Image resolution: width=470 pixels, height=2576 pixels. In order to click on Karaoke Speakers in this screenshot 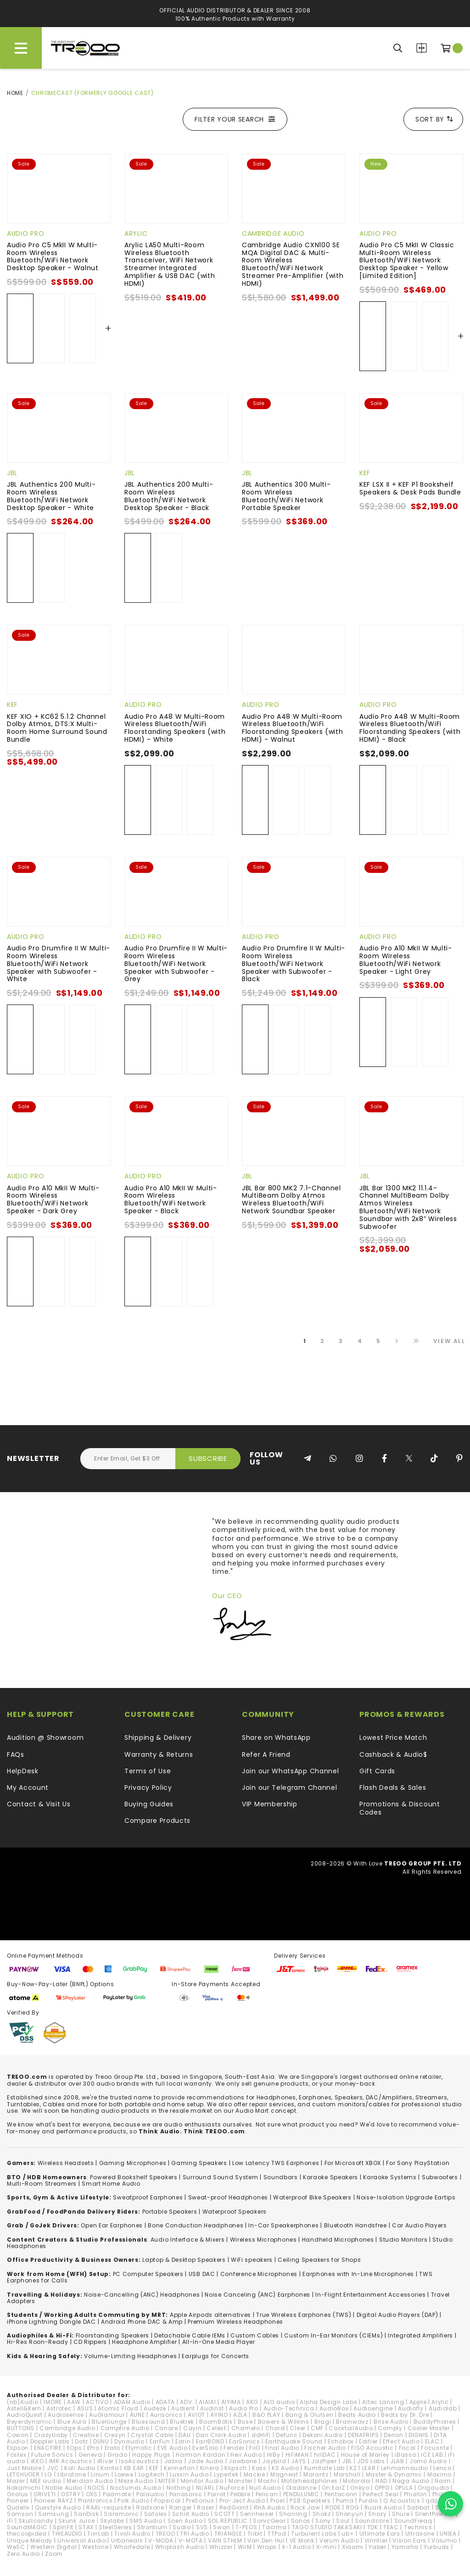, I will do `click(330, 2177)`.